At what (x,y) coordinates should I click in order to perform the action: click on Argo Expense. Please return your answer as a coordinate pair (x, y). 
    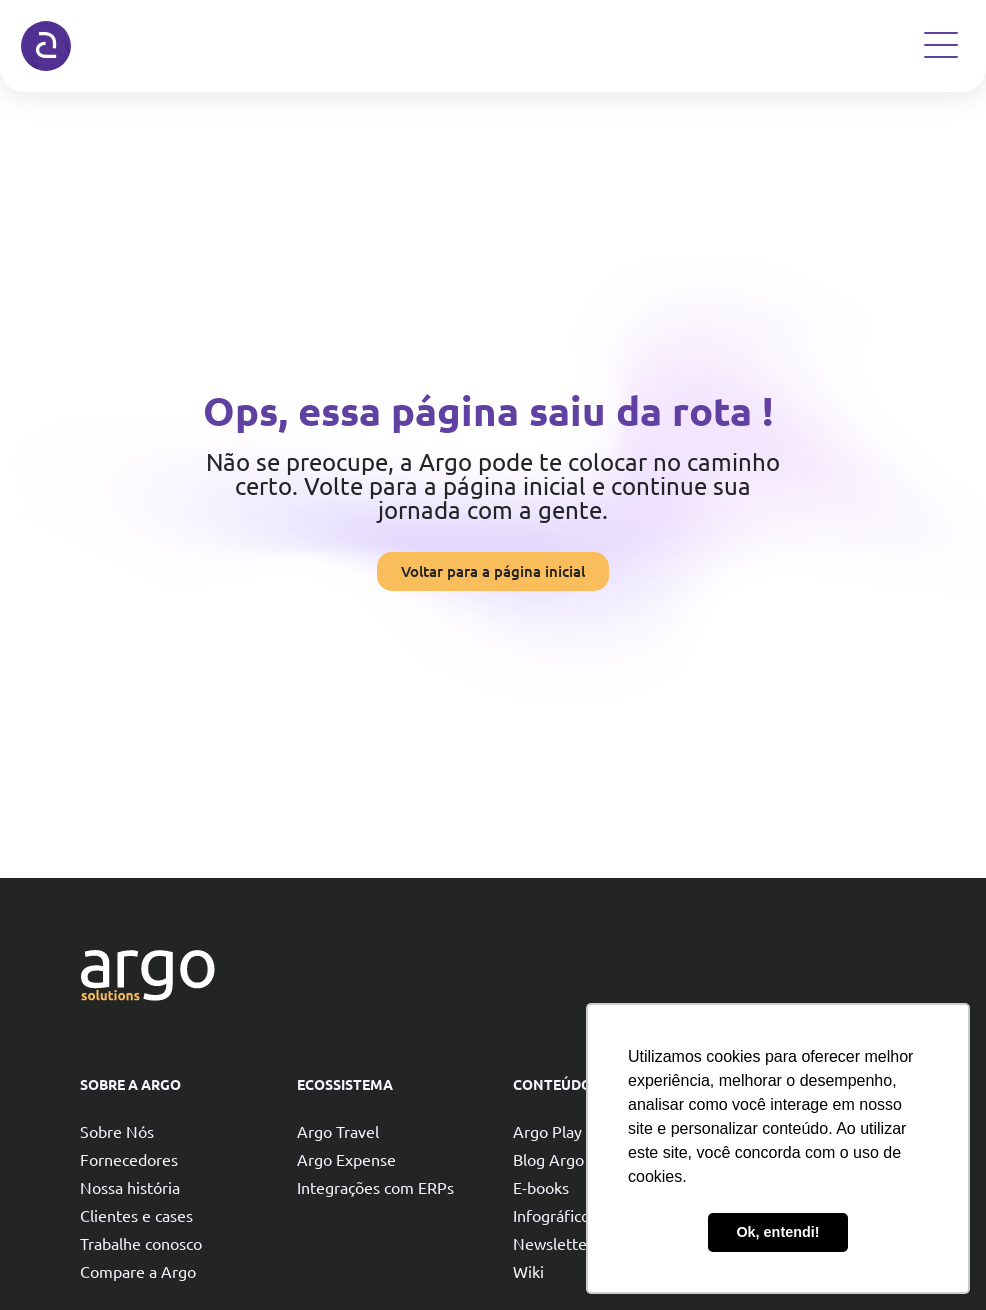
    Looking at the image, I should click on (346, 1159).